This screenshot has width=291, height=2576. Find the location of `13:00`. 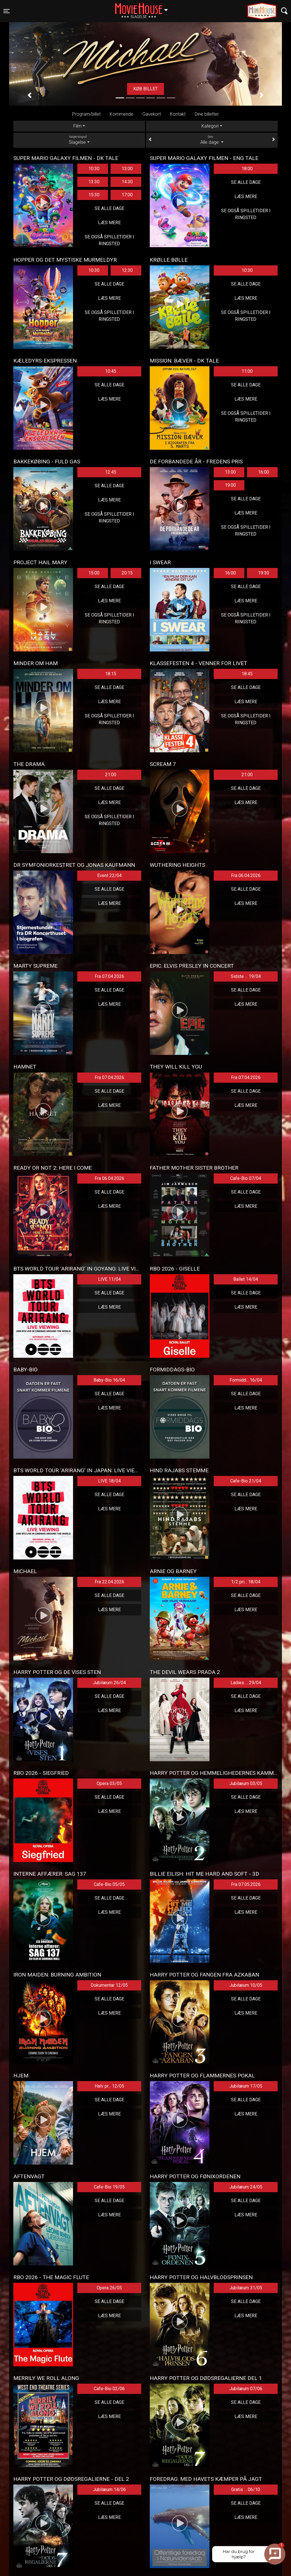

13:00 is located at coordinates (127, 168).